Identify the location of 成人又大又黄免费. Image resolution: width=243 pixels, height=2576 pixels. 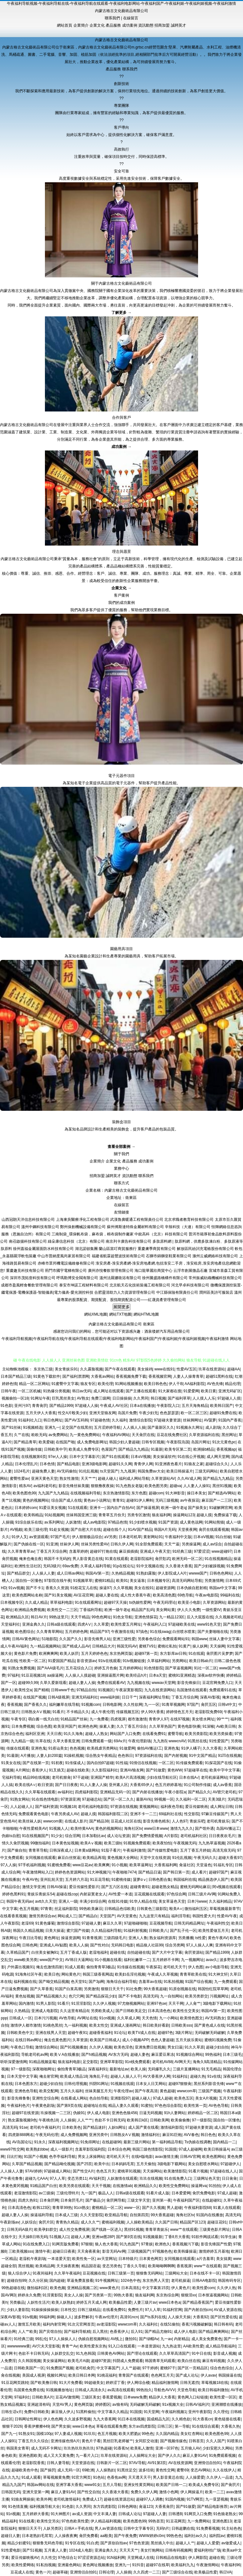
(58, 2455).